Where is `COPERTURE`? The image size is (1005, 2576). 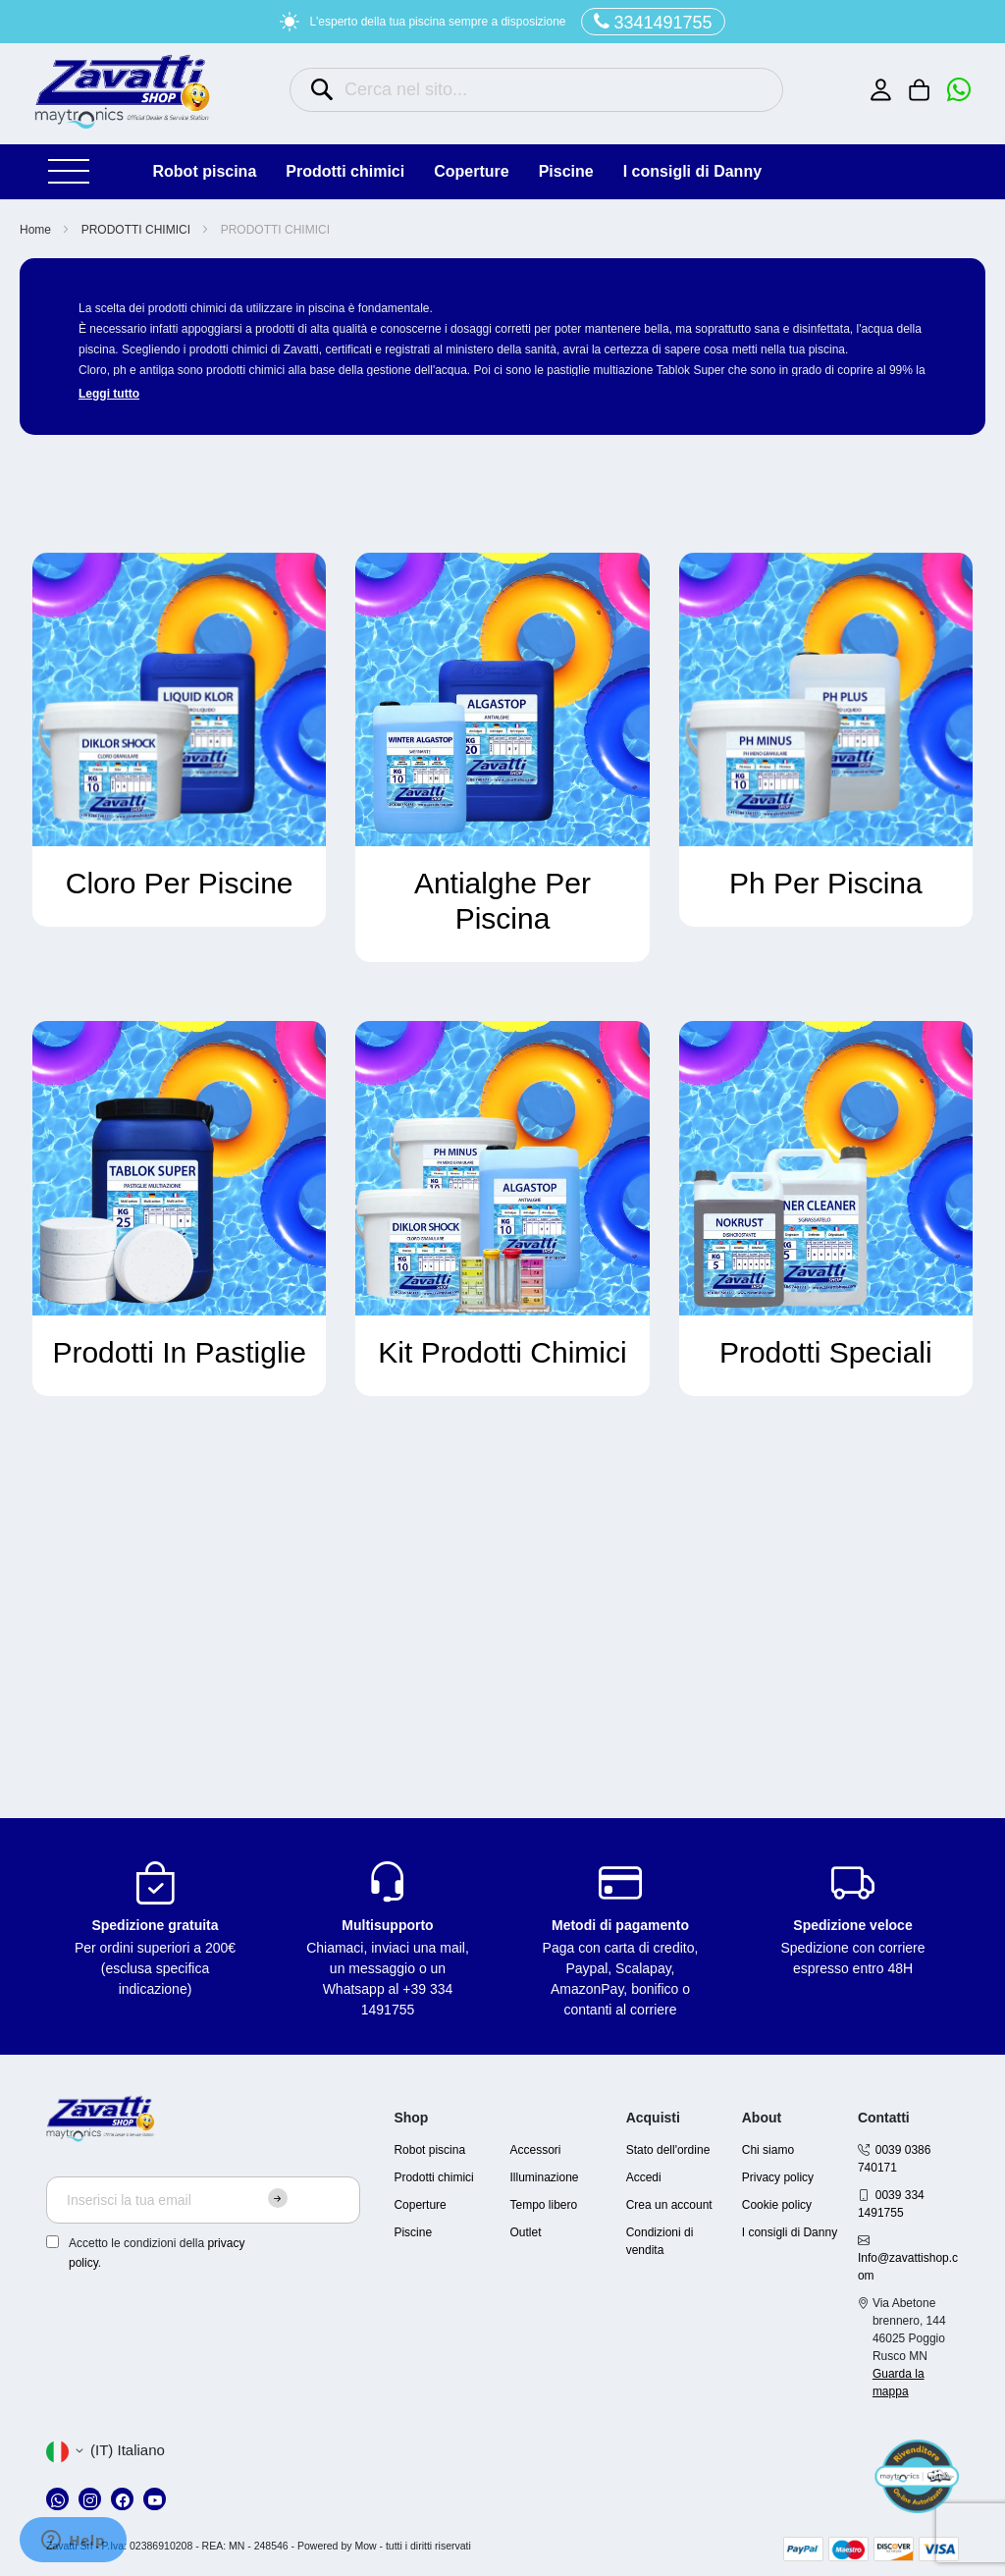 COPERTURE is located at coordinates (471, 171).